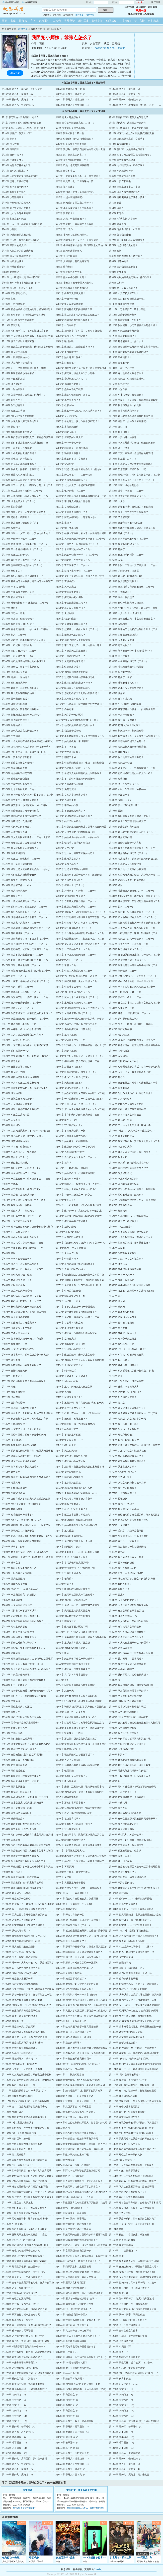 This screenshot has height=2576, width=163. I want to click on 第385章 你大爷的，你劈错了啊你！, so click(20, 800).